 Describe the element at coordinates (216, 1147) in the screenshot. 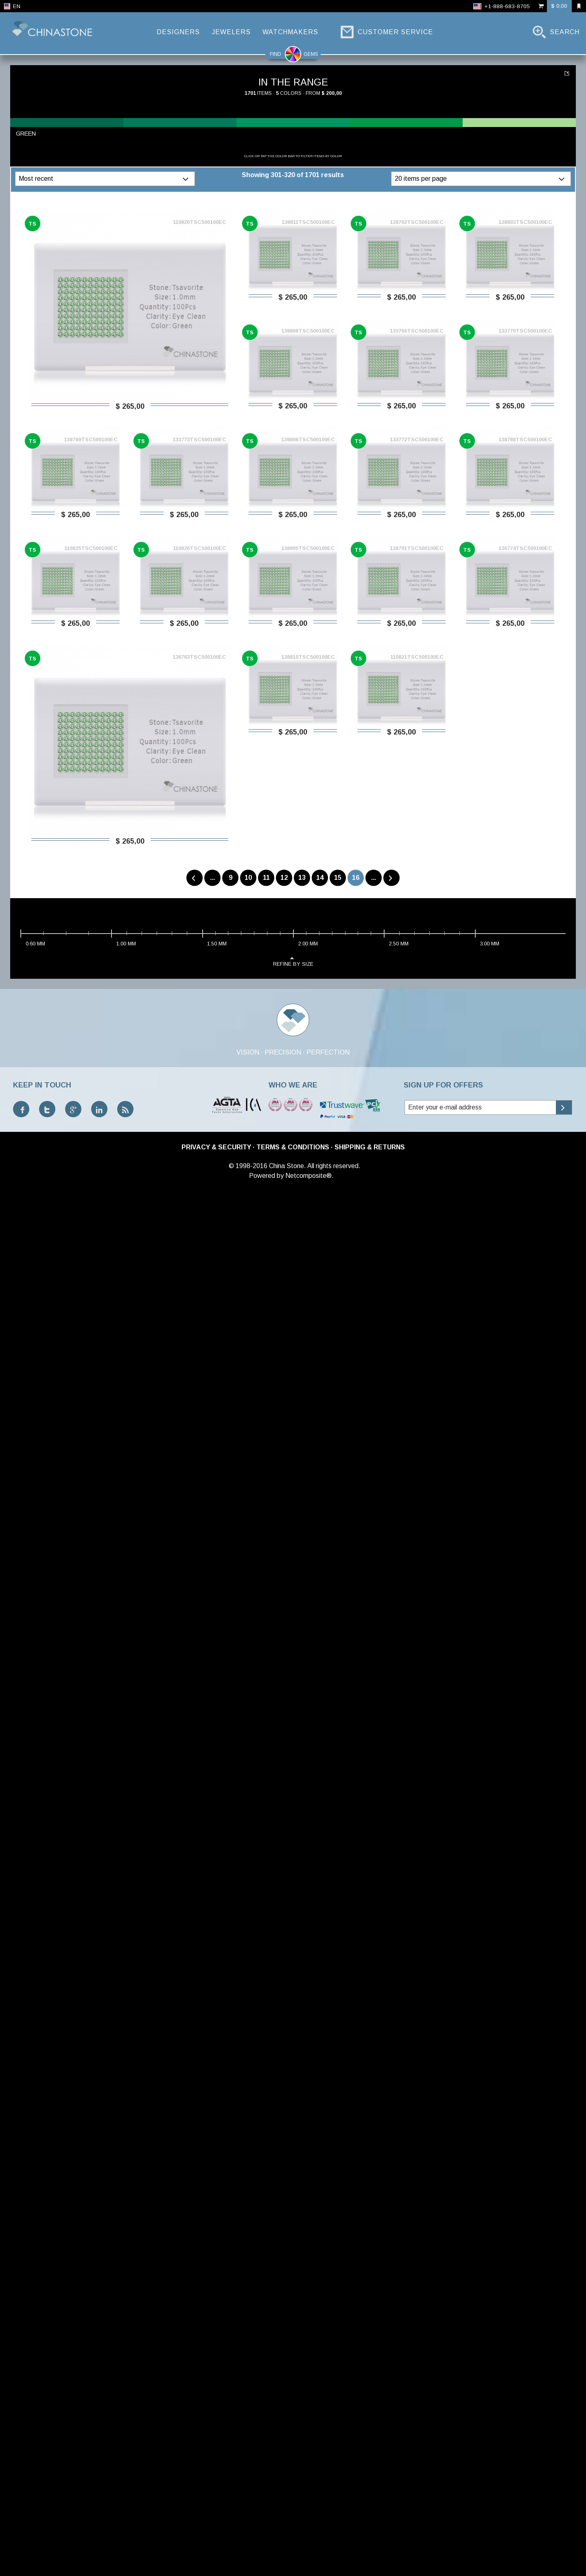

I see `Privacy & Security` at that location.